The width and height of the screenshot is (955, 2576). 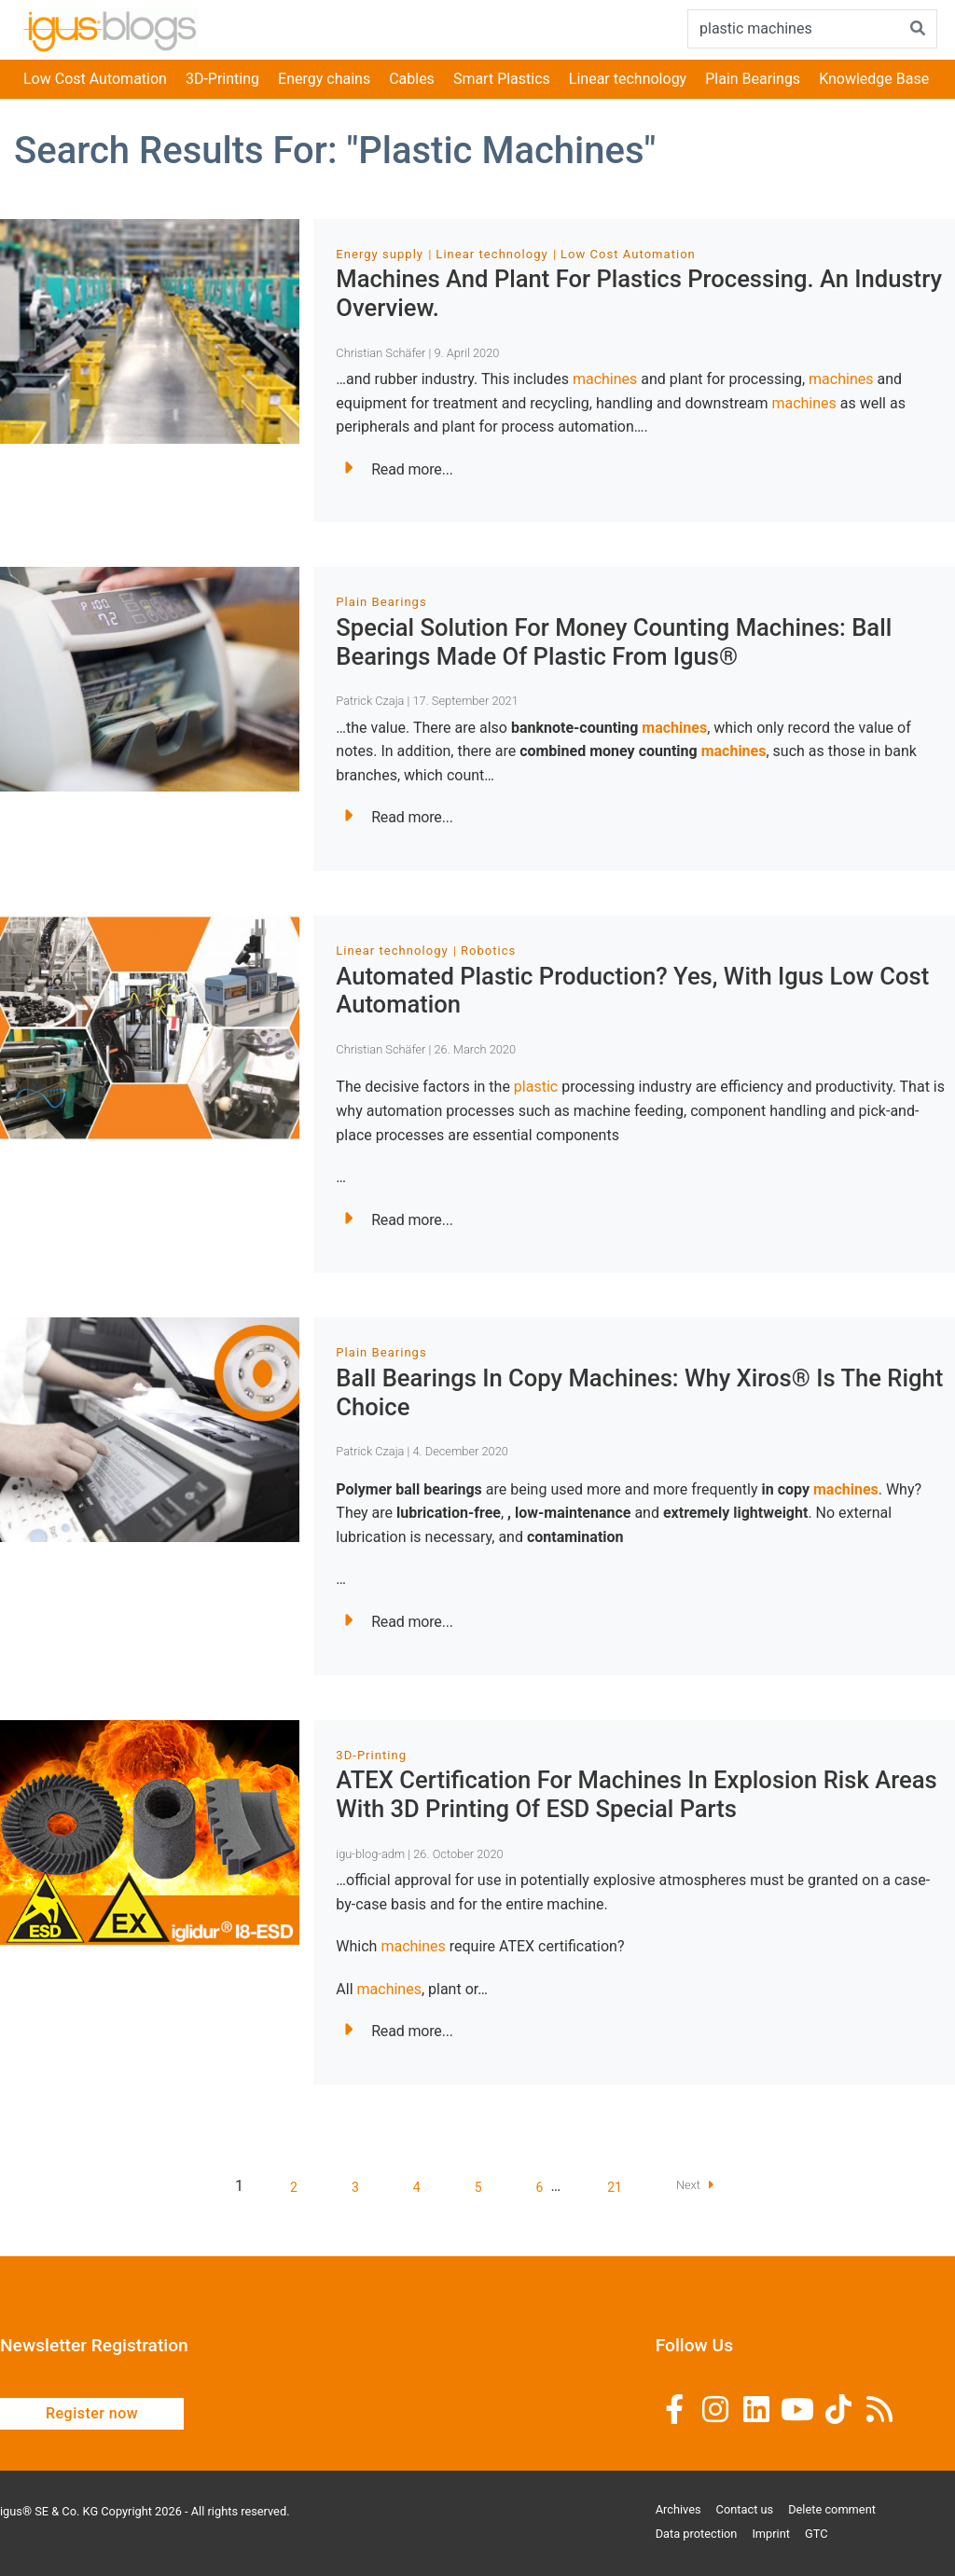 What do you see at coordinates (816, 2534) in the screenshot?
I see `GTC` at bounding box center [816, 2534].